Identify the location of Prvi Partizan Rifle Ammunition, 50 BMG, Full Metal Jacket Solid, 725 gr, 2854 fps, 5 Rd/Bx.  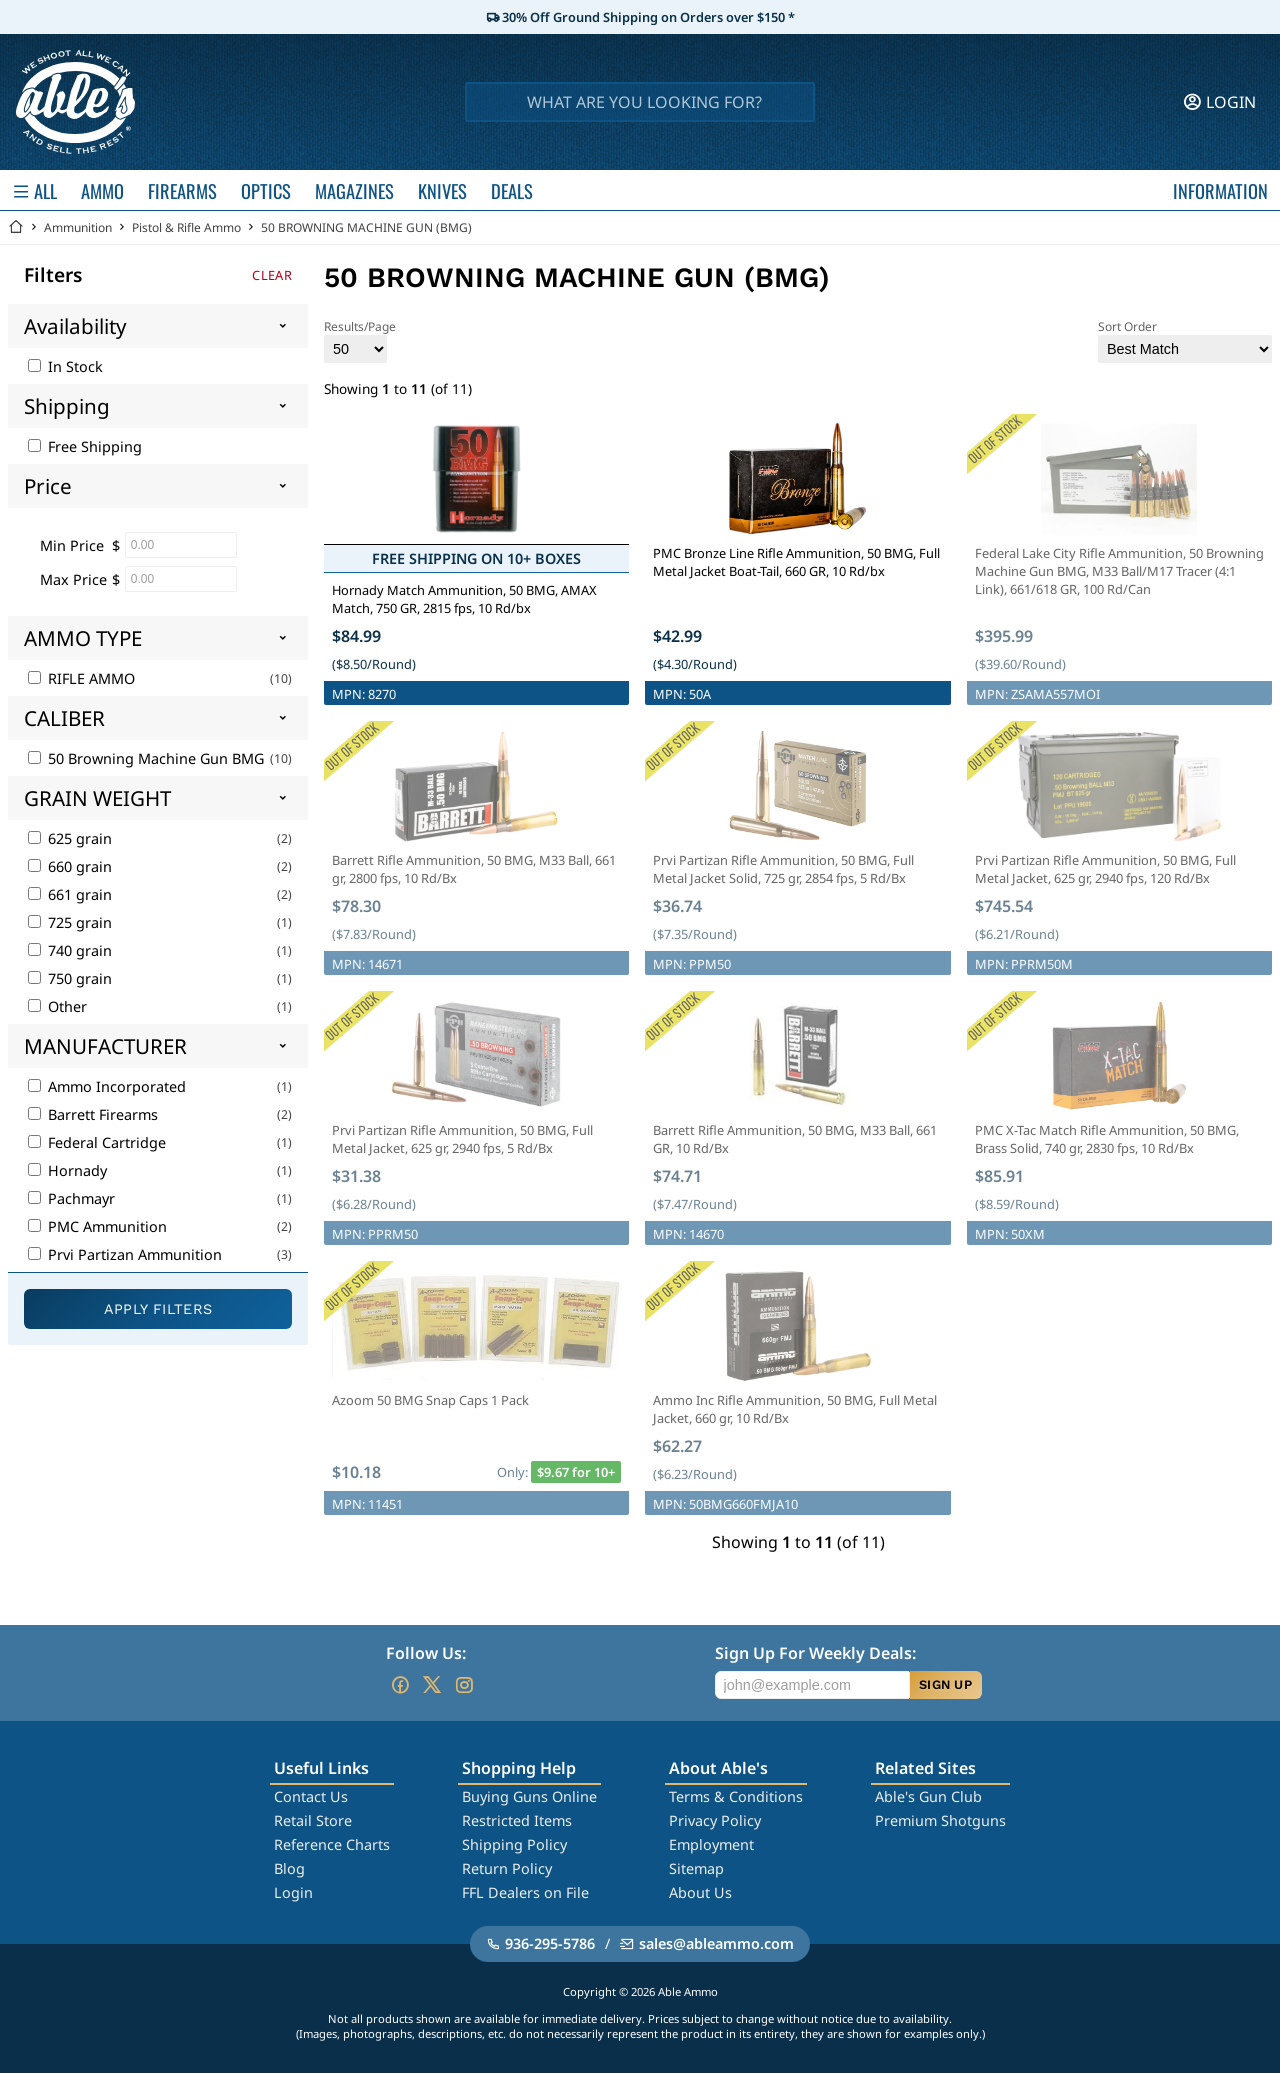
(783, 869).